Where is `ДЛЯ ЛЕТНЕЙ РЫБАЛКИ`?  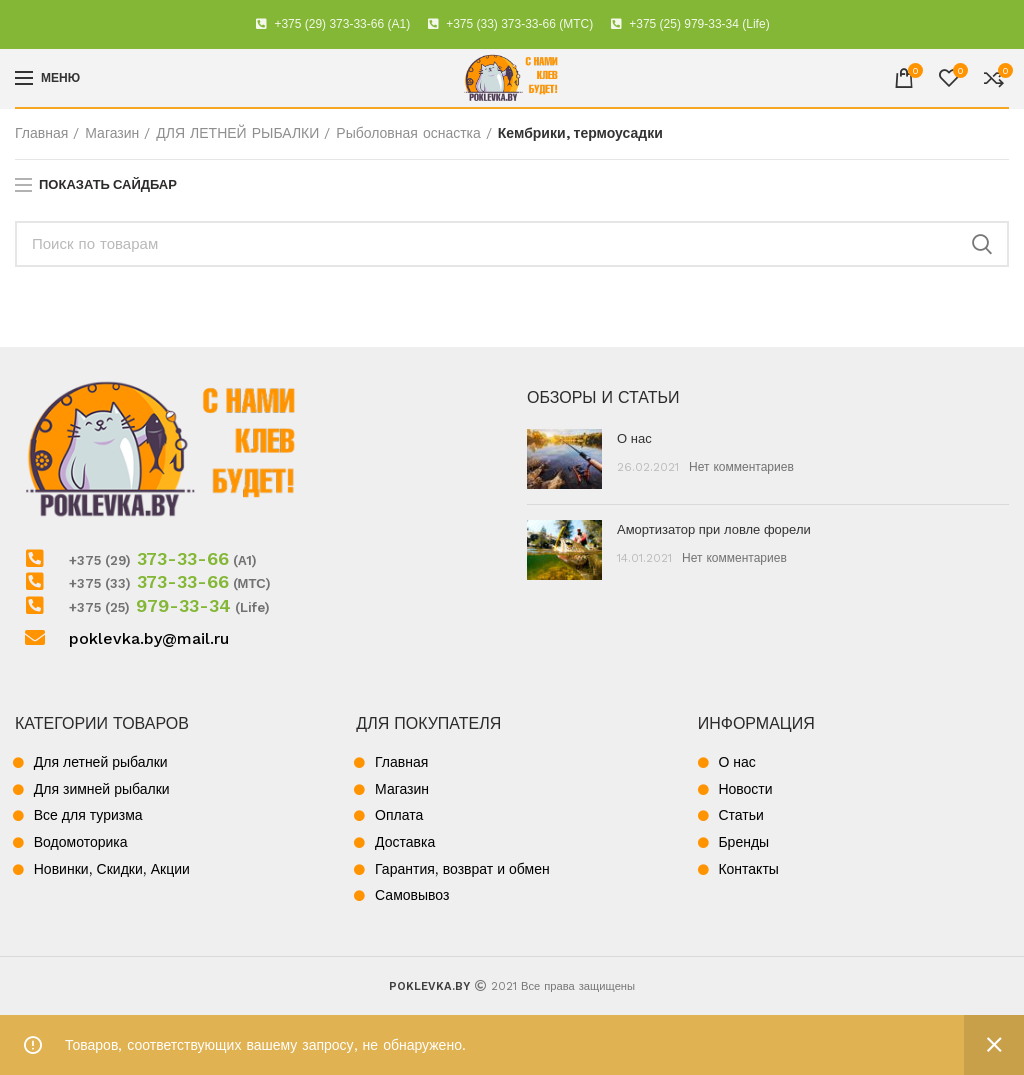
ДЛЯ ЛЕТНЕЙ РЫБАЛКИ is located at coordinates (237, 133).